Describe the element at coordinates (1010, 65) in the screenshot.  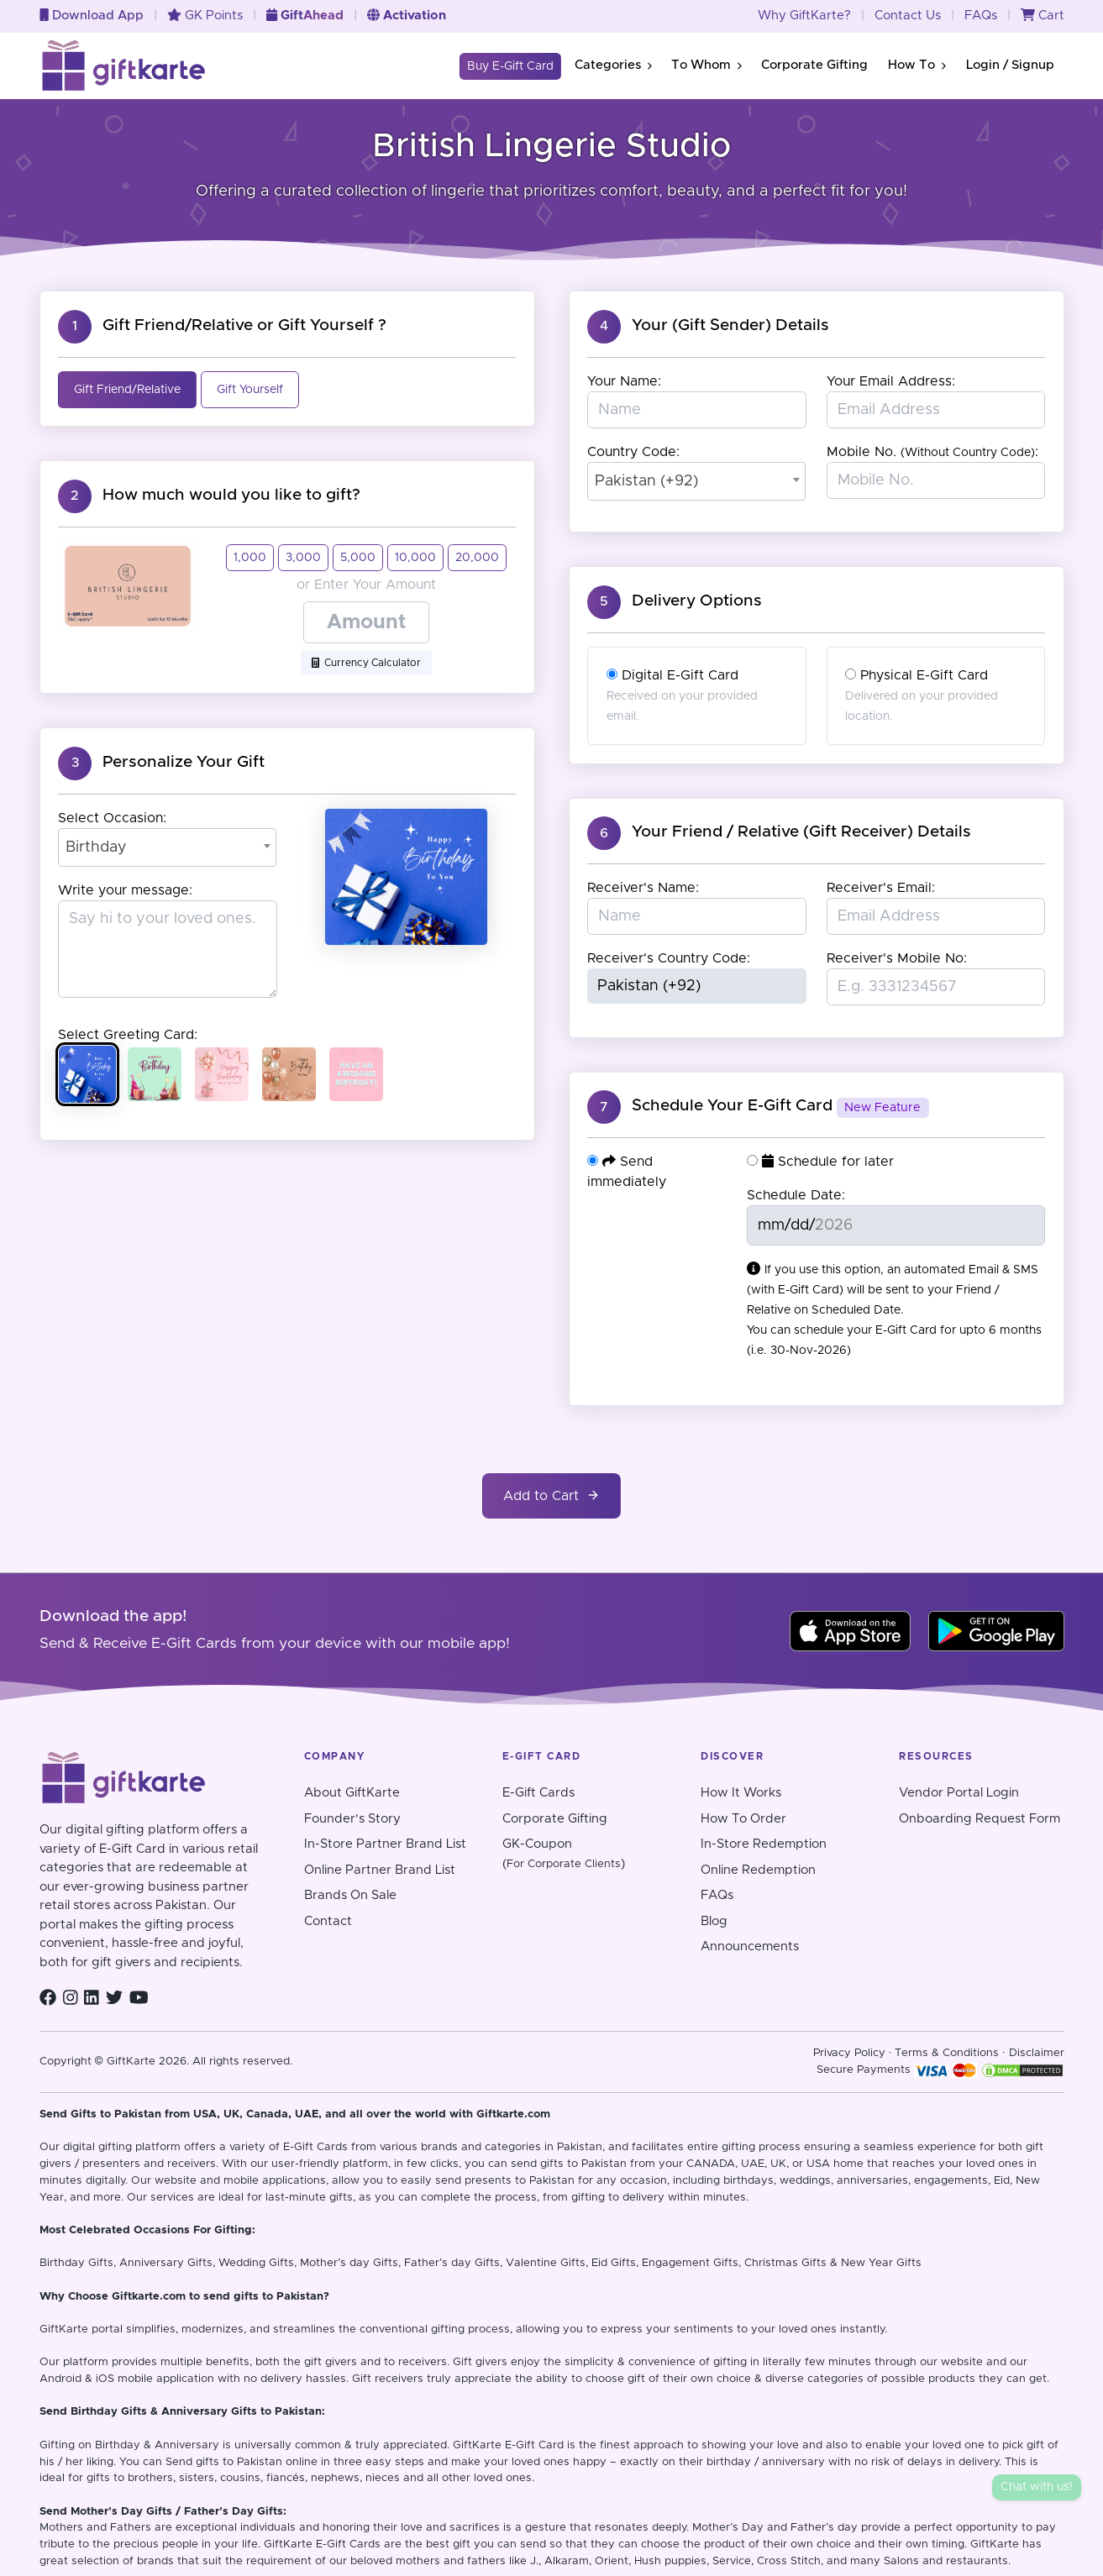
I see `Login / Signup` at that location.